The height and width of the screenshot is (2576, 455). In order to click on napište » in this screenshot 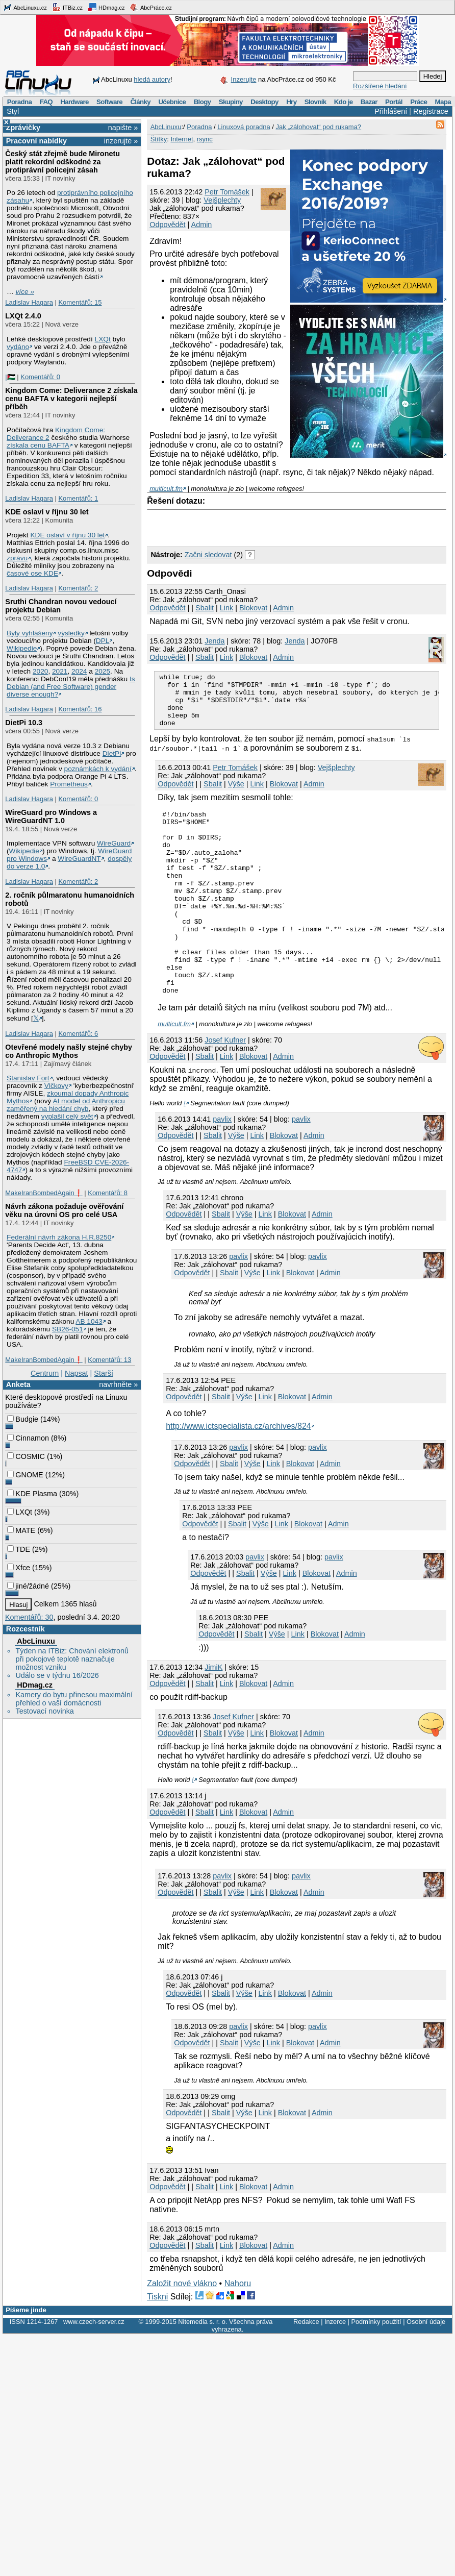, I will do `click(123, 127)`.